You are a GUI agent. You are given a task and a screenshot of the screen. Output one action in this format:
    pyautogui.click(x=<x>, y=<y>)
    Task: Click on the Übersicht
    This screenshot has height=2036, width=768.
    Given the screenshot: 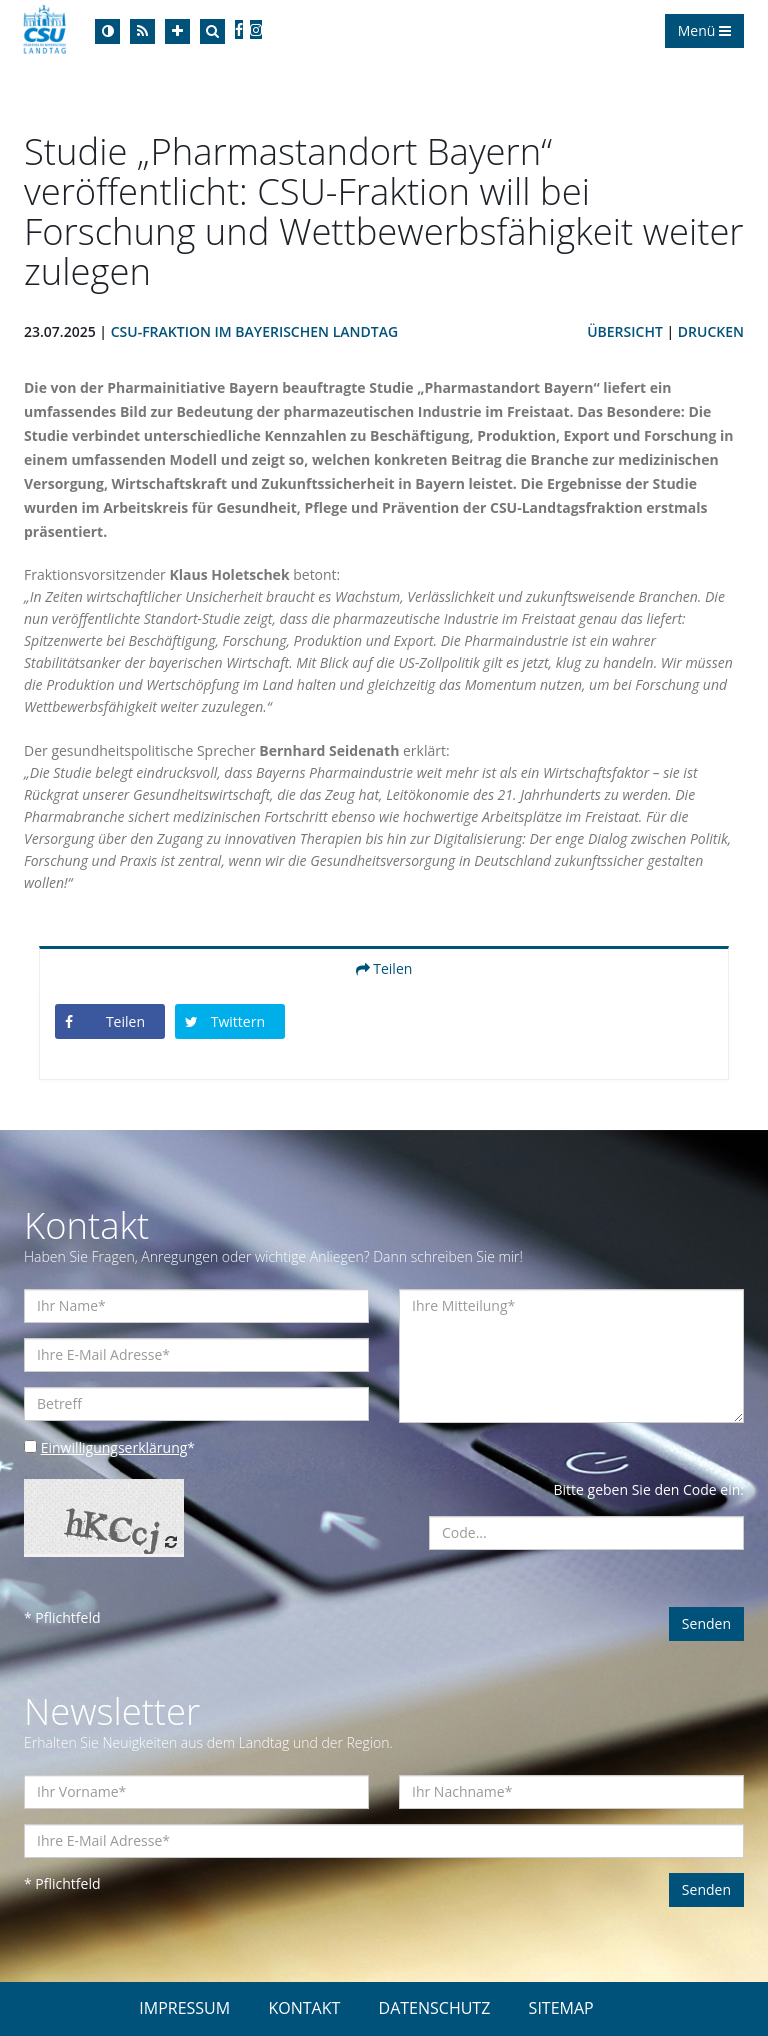 What is the action you would take?
    pyautogui.click(x=625, y=331)
    